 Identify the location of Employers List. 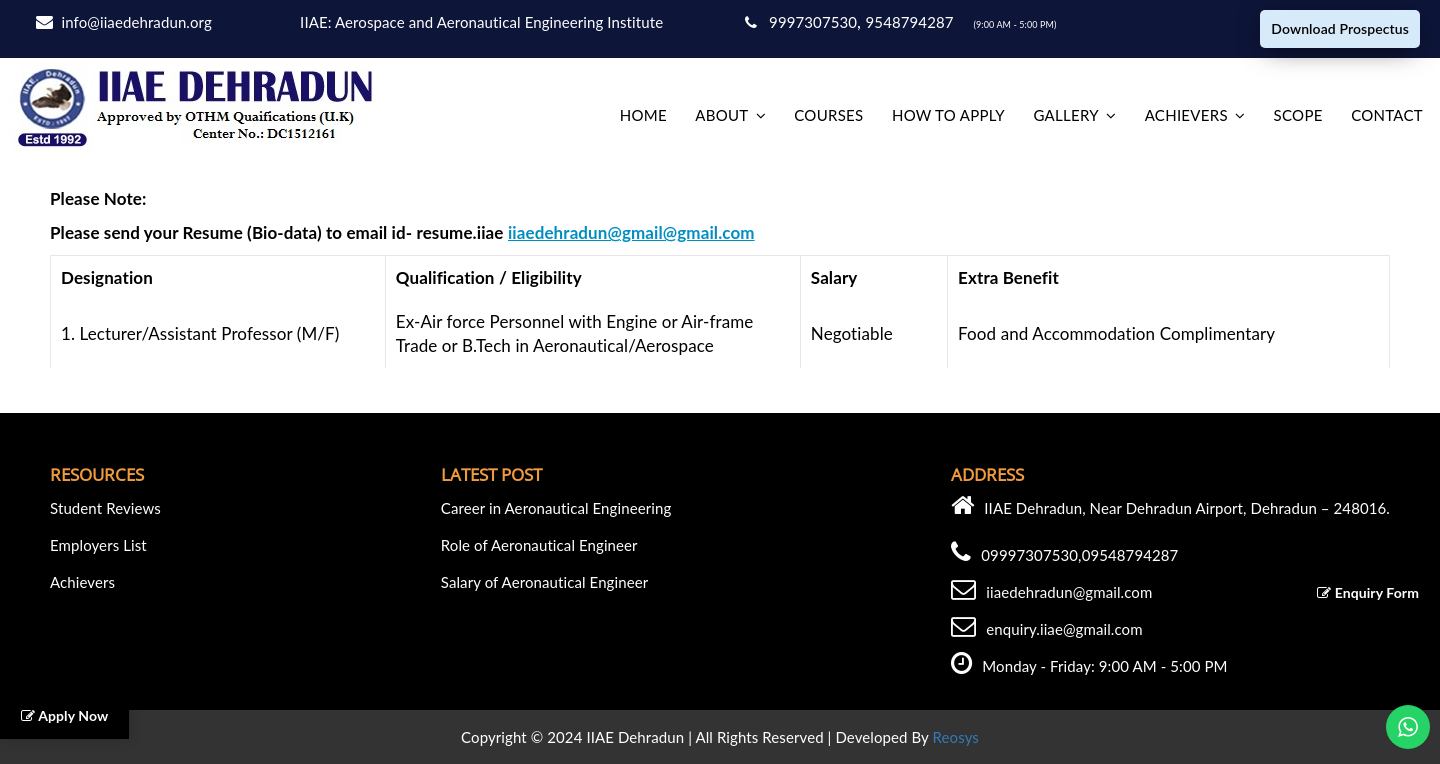
(98, 545).